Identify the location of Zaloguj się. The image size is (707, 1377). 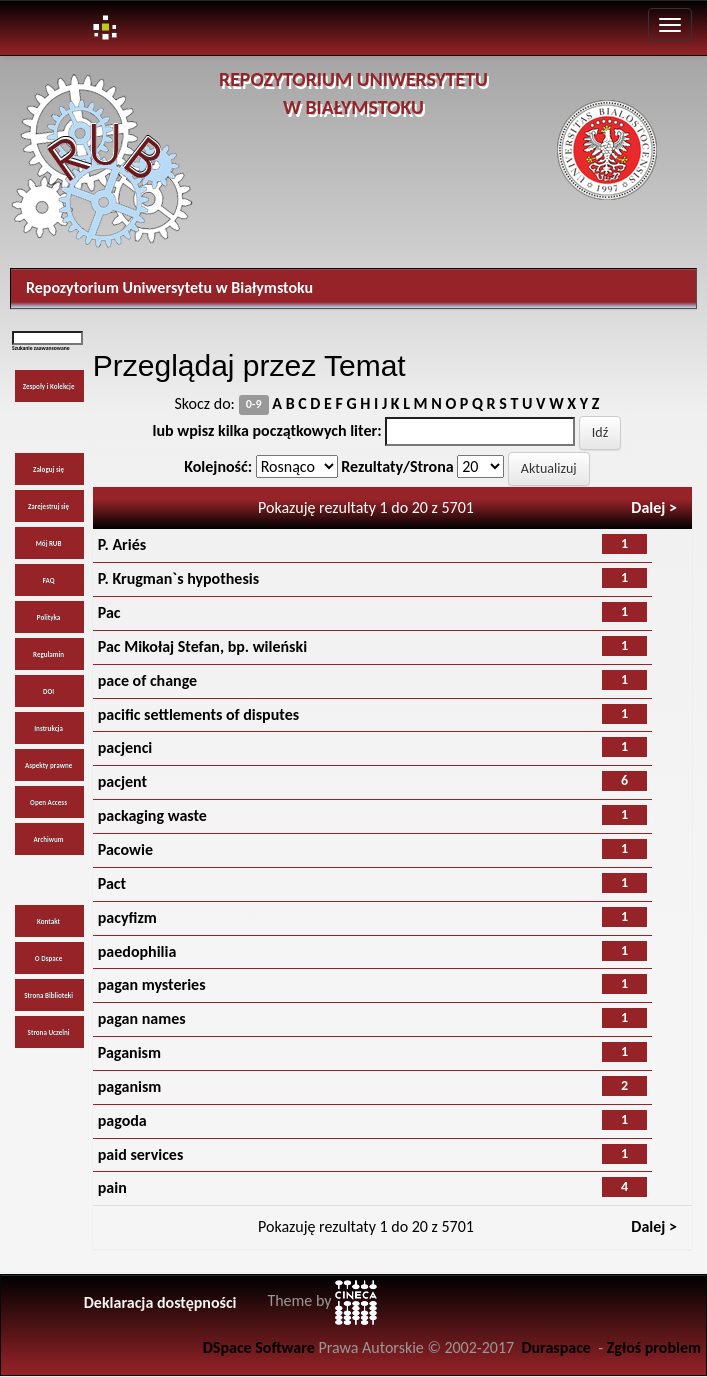
(48, 469).